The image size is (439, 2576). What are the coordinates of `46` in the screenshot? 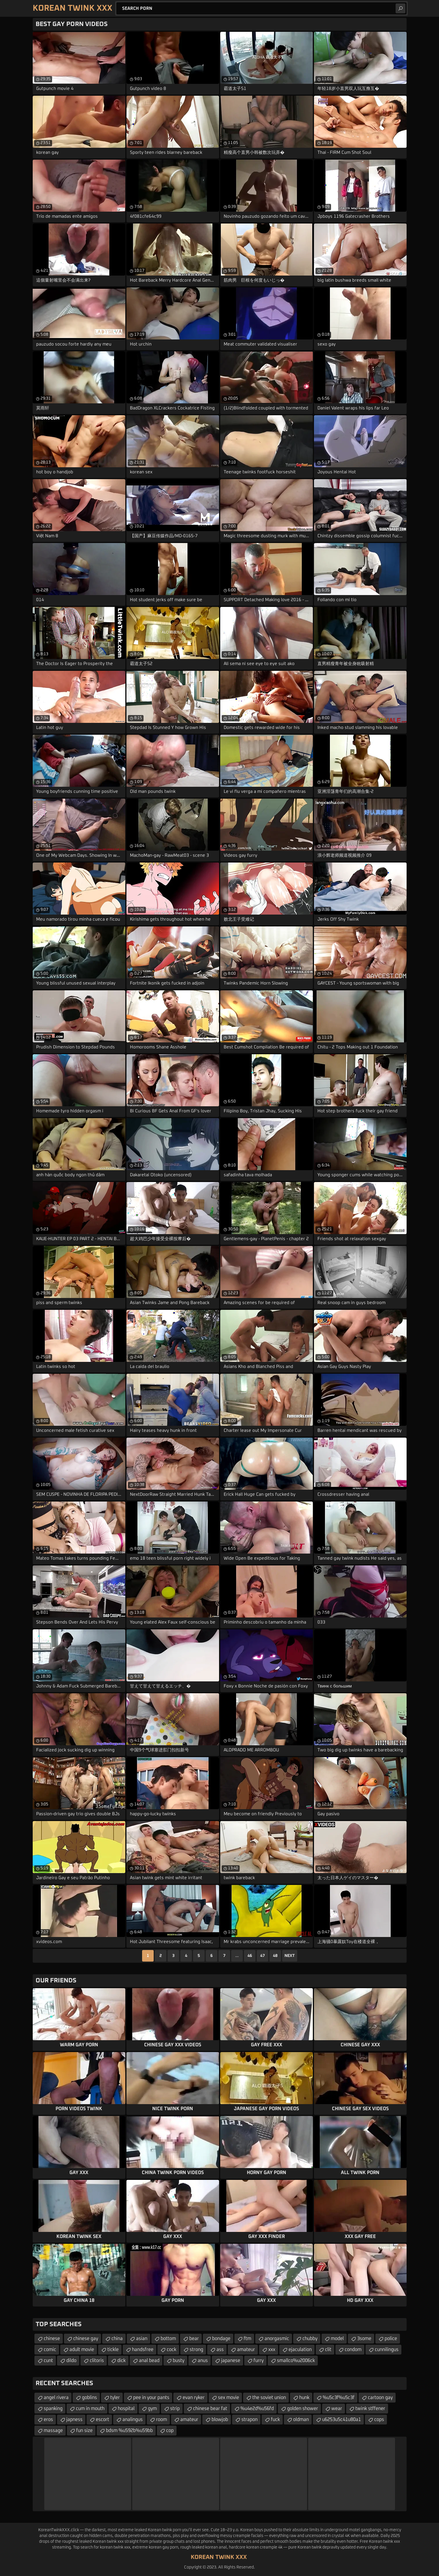 It's located at (249, 1956).